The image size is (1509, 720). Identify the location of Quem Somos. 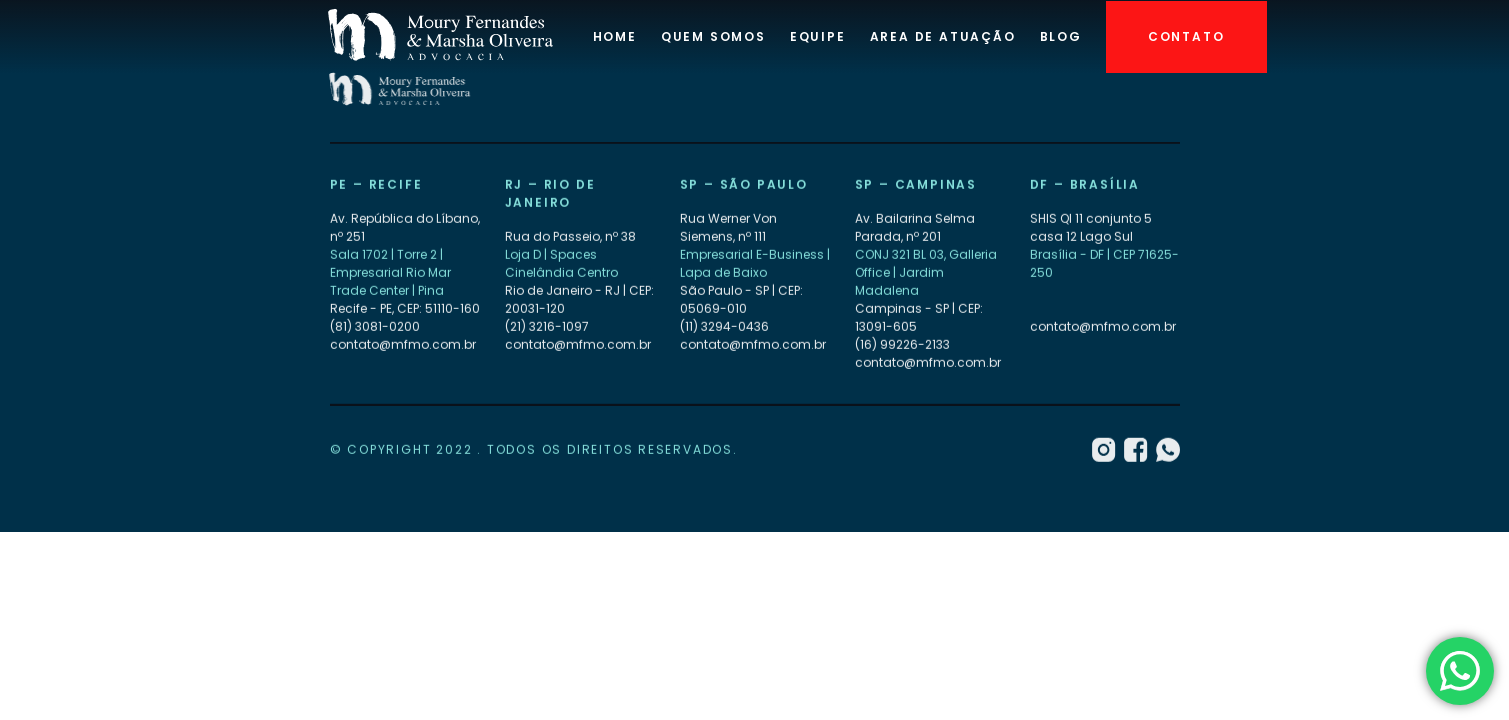
(713, 36).